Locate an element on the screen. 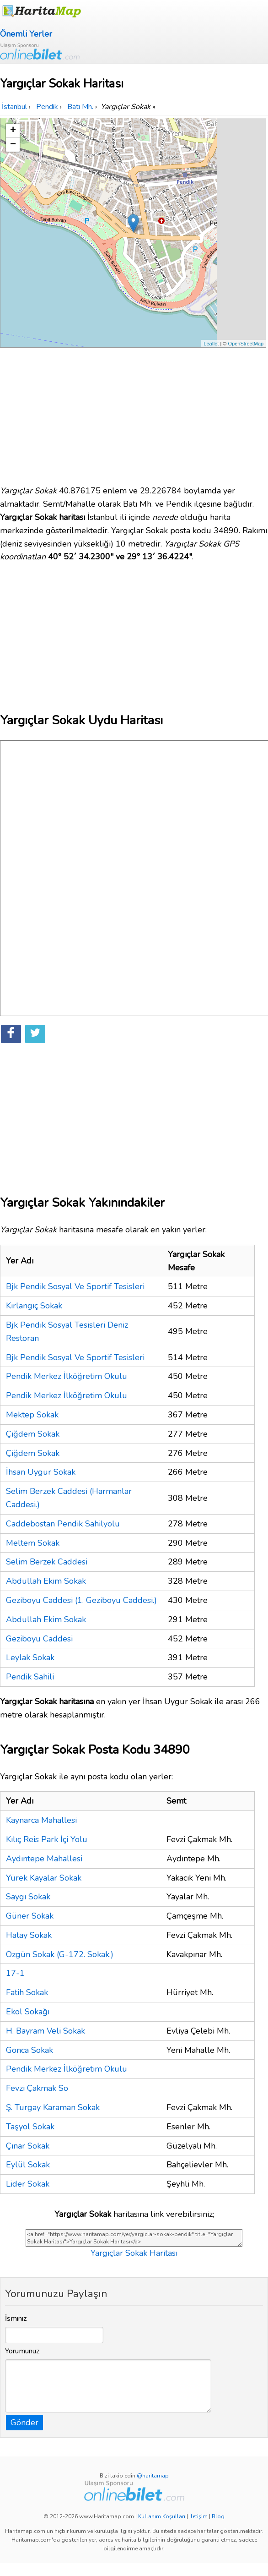  Önemli Yerler is located at coordinates (26, 33).